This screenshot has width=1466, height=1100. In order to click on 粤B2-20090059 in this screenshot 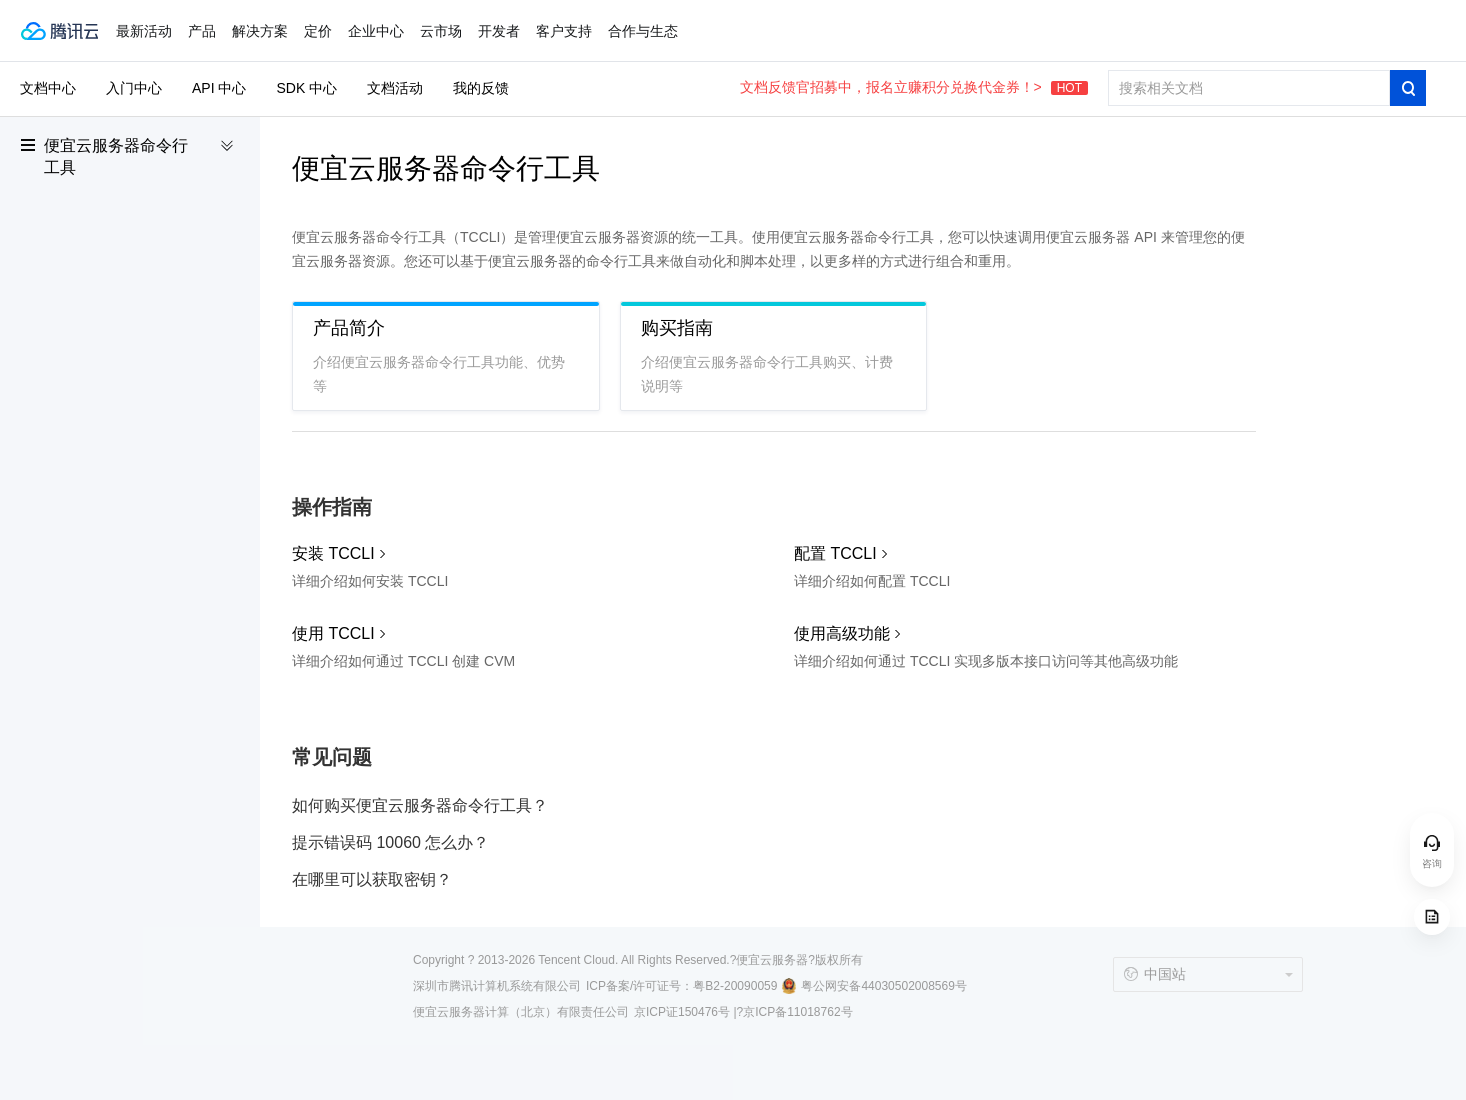, I will do `click(735, 986)`.